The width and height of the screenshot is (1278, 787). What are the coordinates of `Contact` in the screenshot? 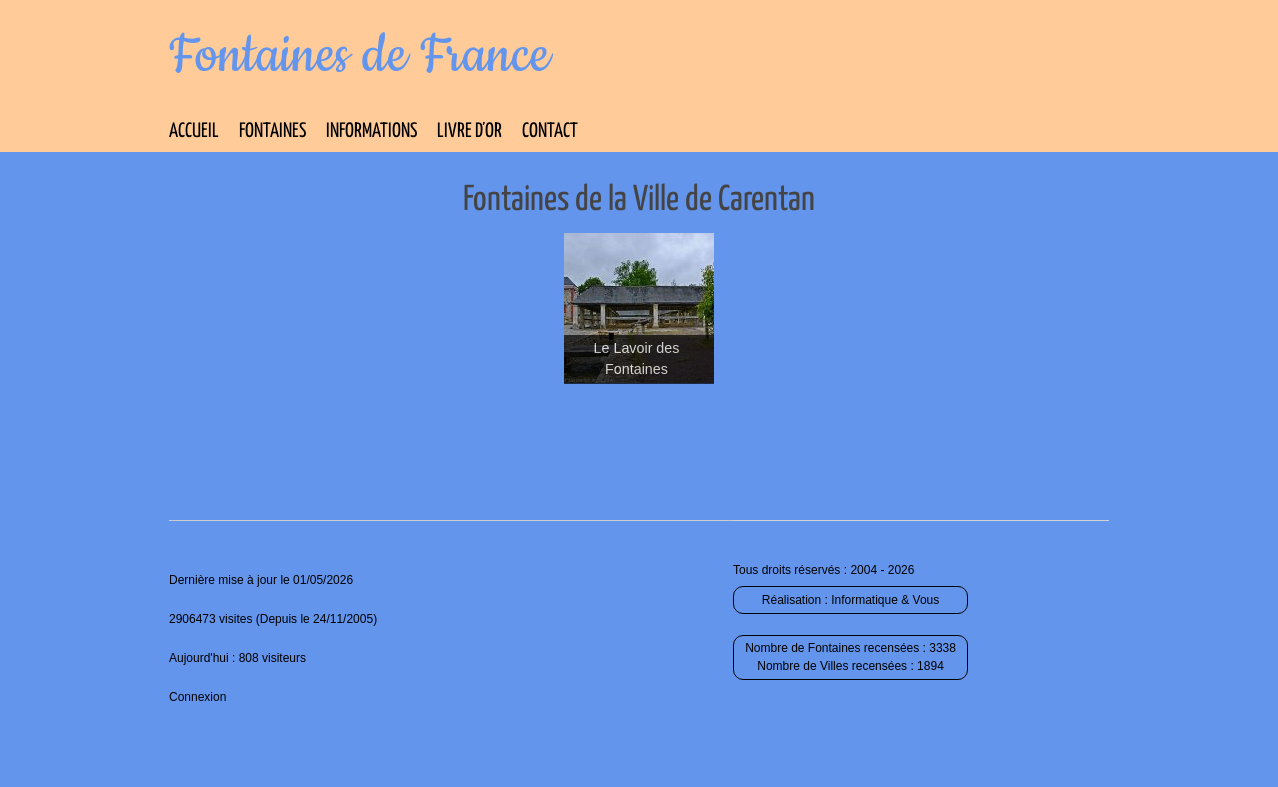 It's located at (550, 131).